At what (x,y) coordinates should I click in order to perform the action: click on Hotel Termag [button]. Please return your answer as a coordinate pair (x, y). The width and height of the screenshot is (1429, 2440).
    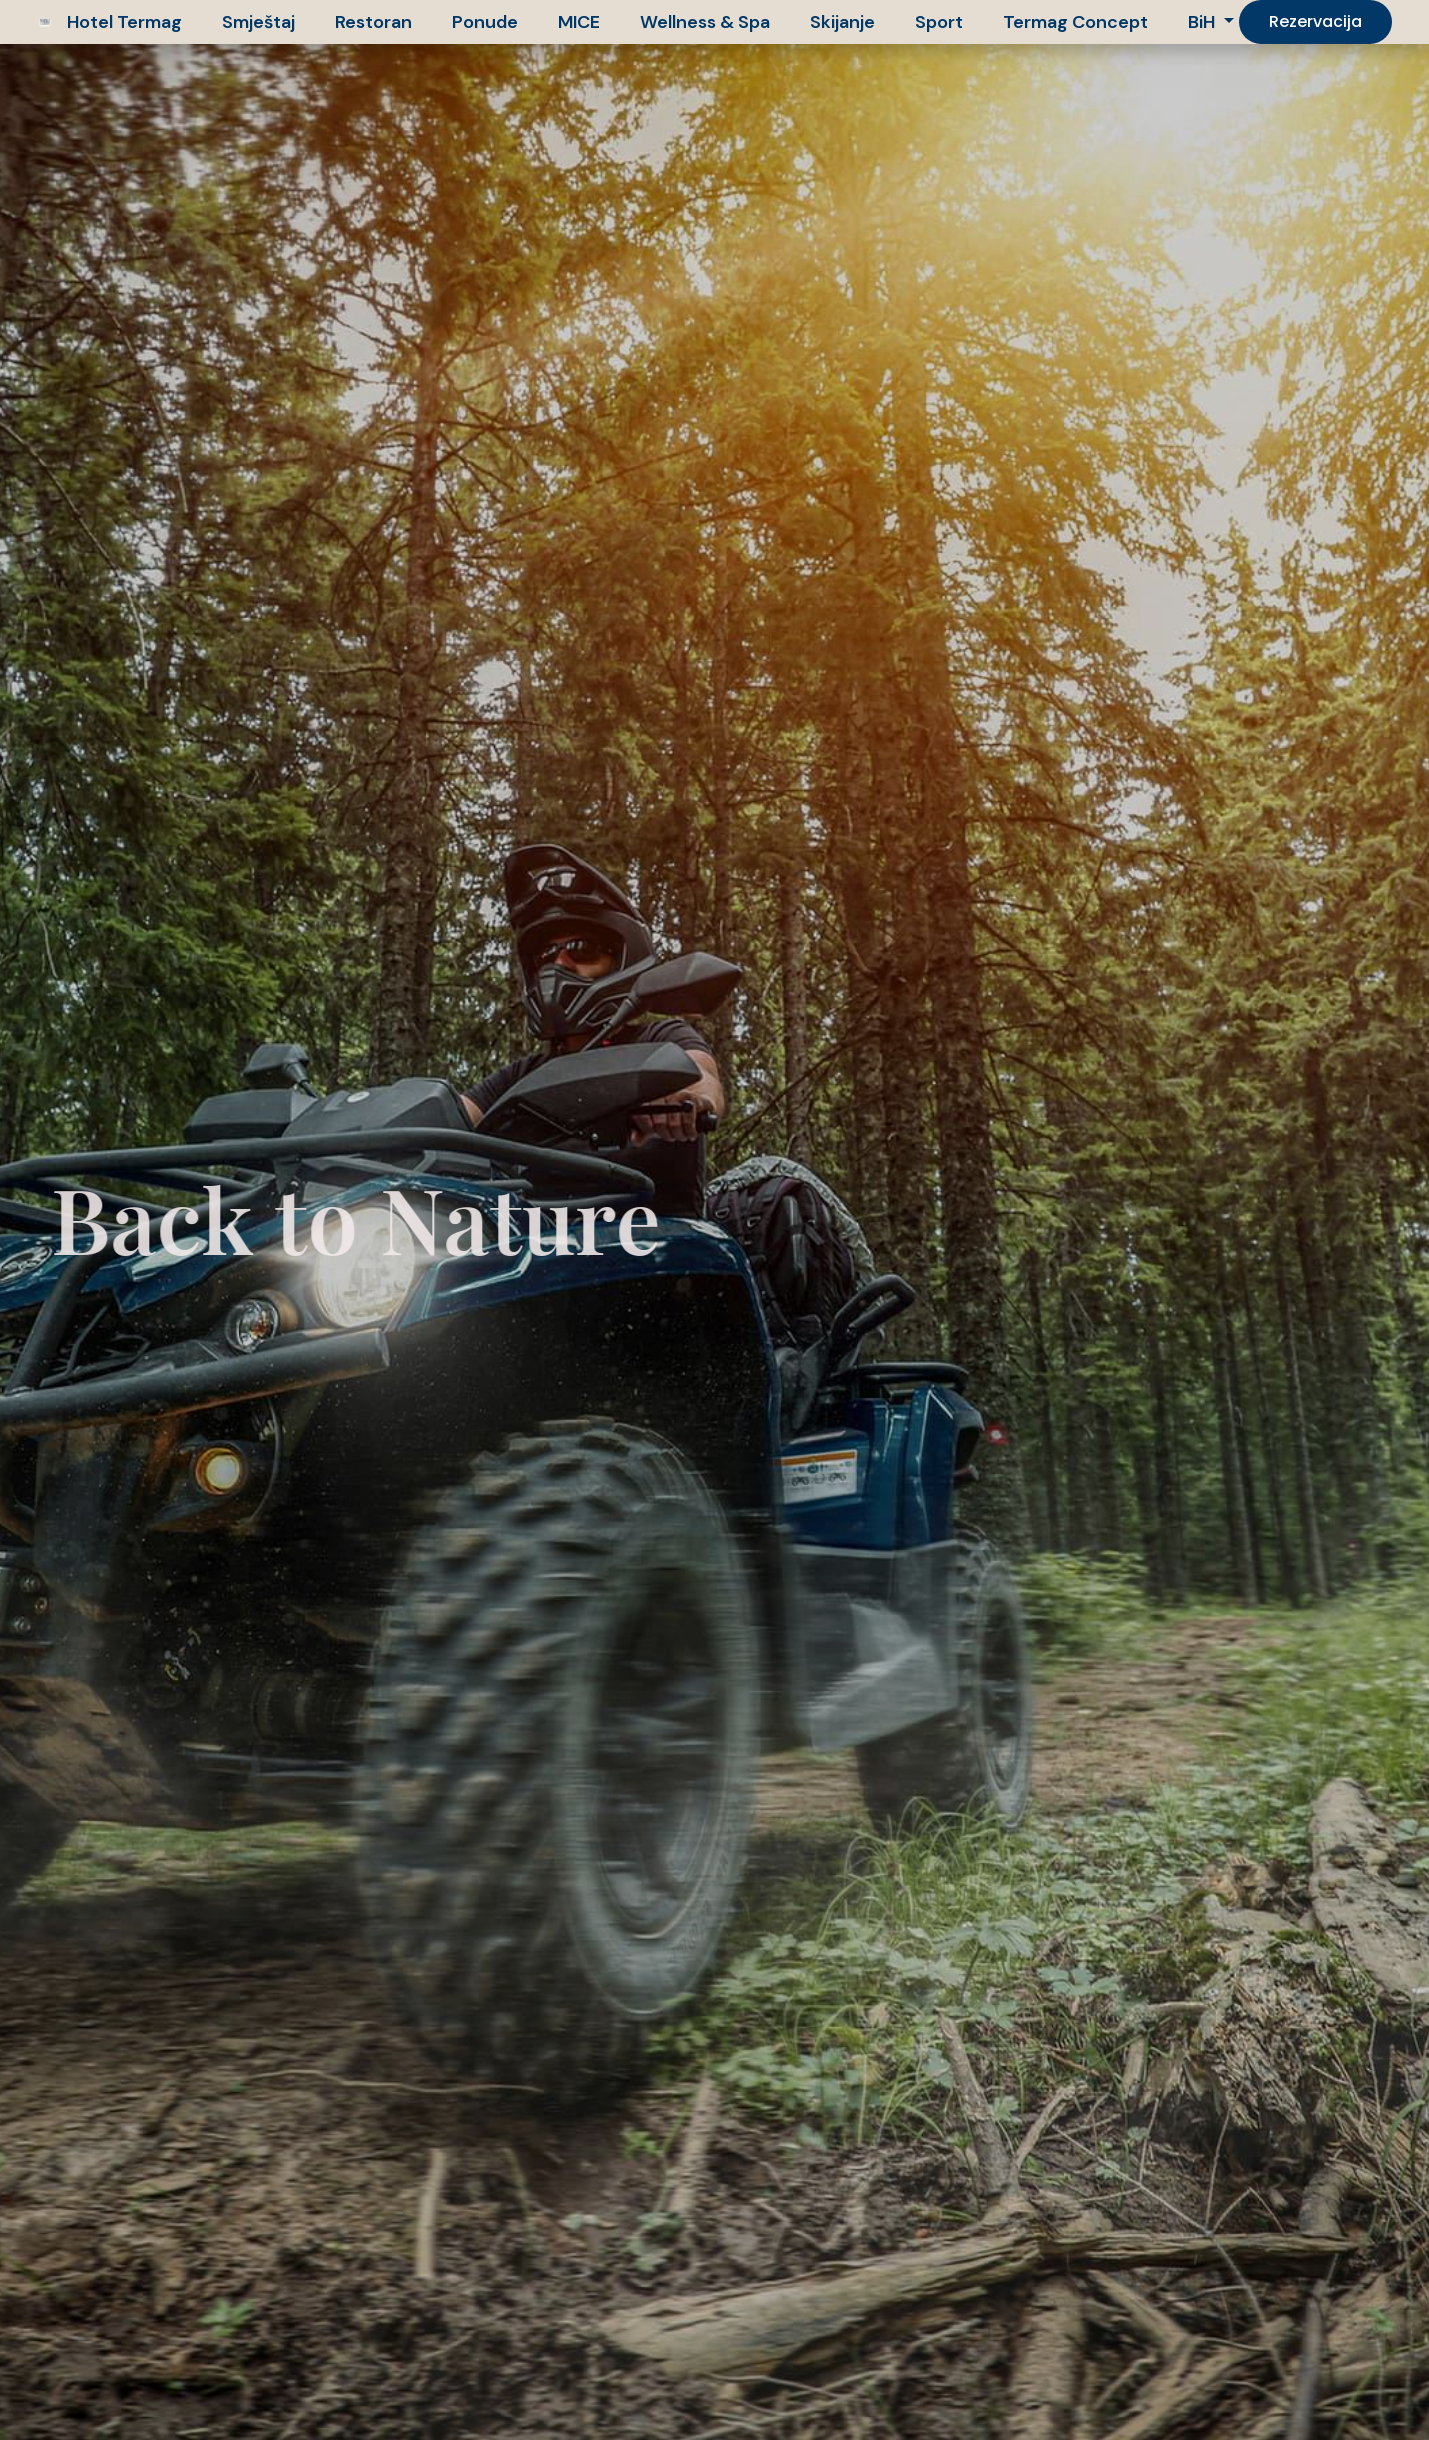
    Looking at the image, I should click on (124, 22).